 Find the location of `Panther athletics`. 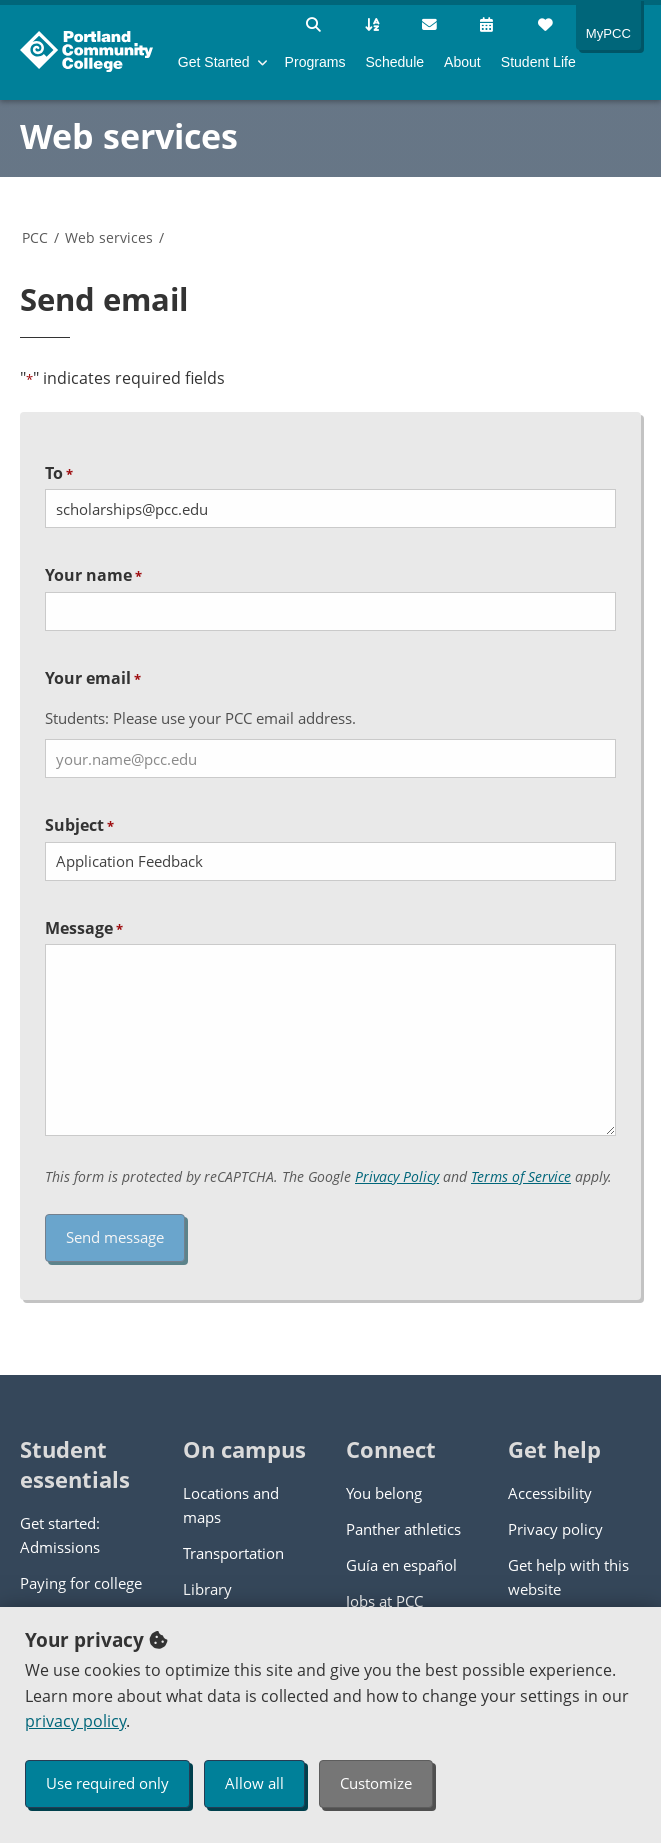

Panther athletics is located at coordinates (403, 1529).